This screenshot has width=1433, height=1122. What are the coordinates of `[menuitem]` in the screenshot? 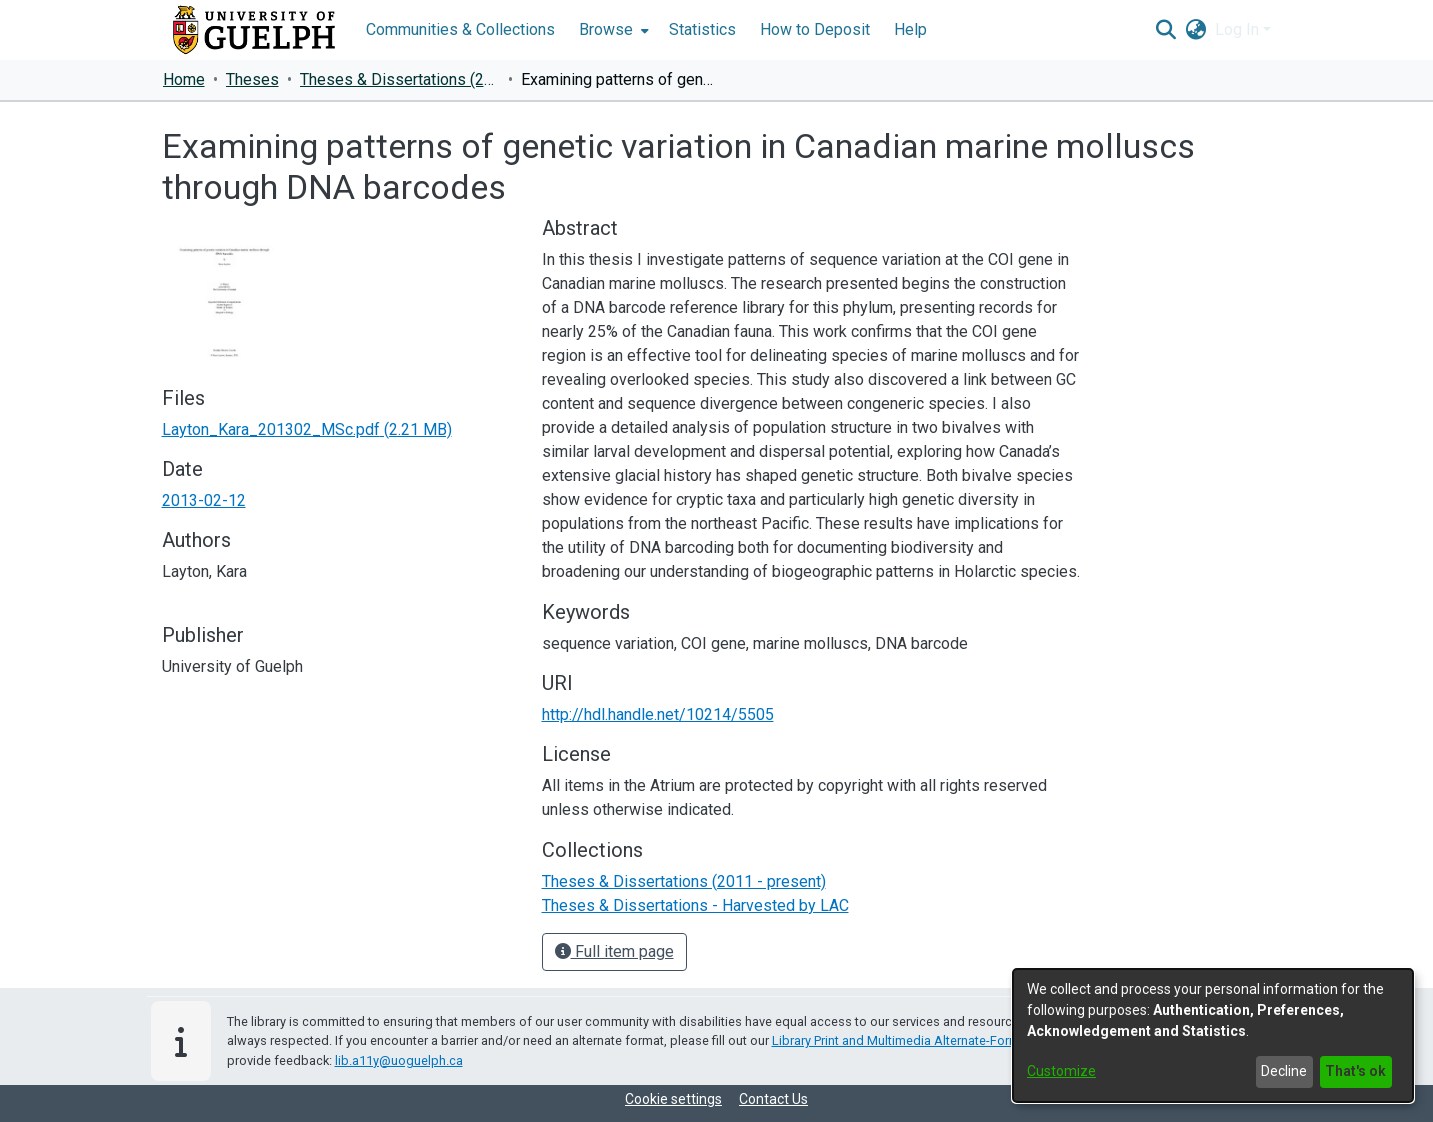 It's located at (612, 30).